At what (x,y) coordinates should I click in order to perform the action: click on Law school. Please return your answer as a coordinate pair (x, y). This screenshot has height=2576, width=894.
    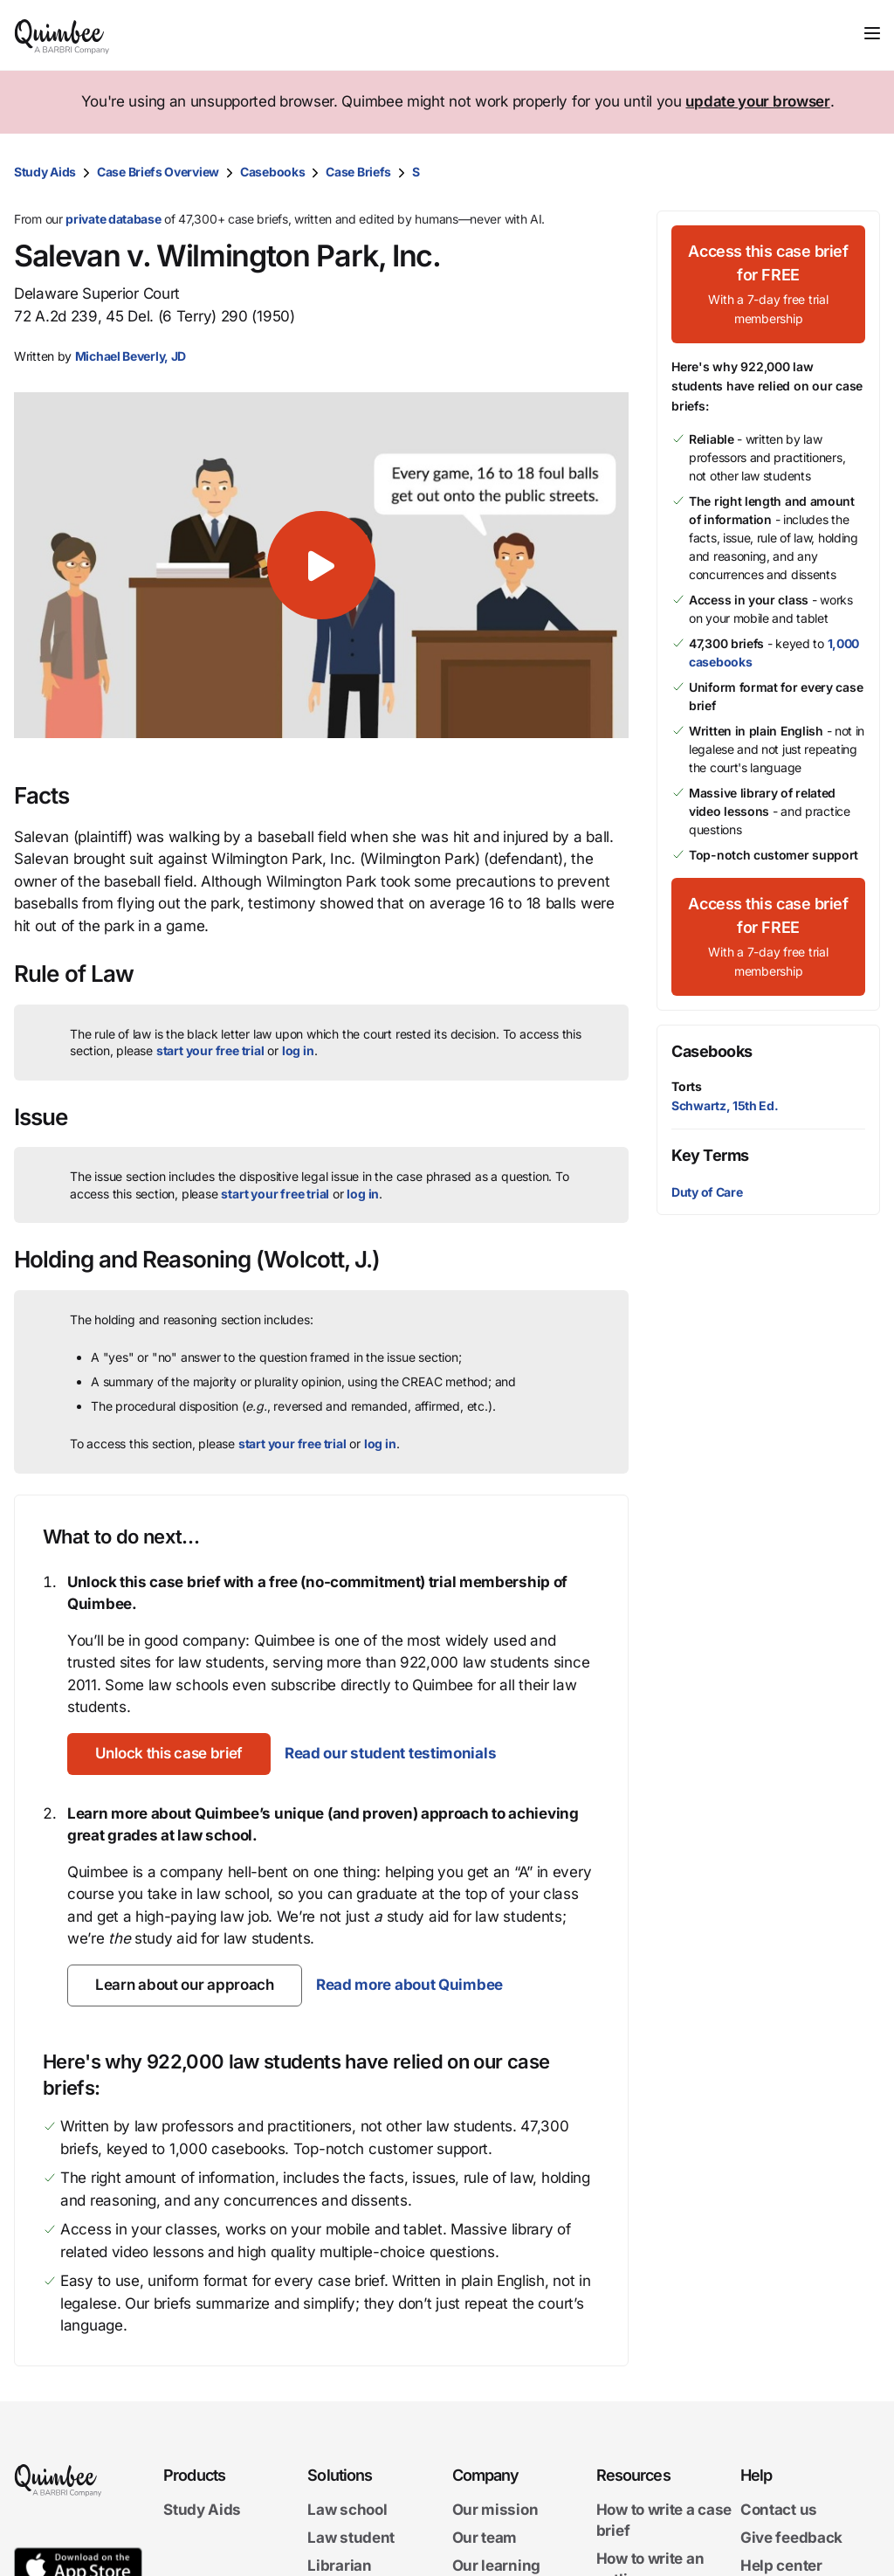
    Looking at the image, I should click on (347, 2509).